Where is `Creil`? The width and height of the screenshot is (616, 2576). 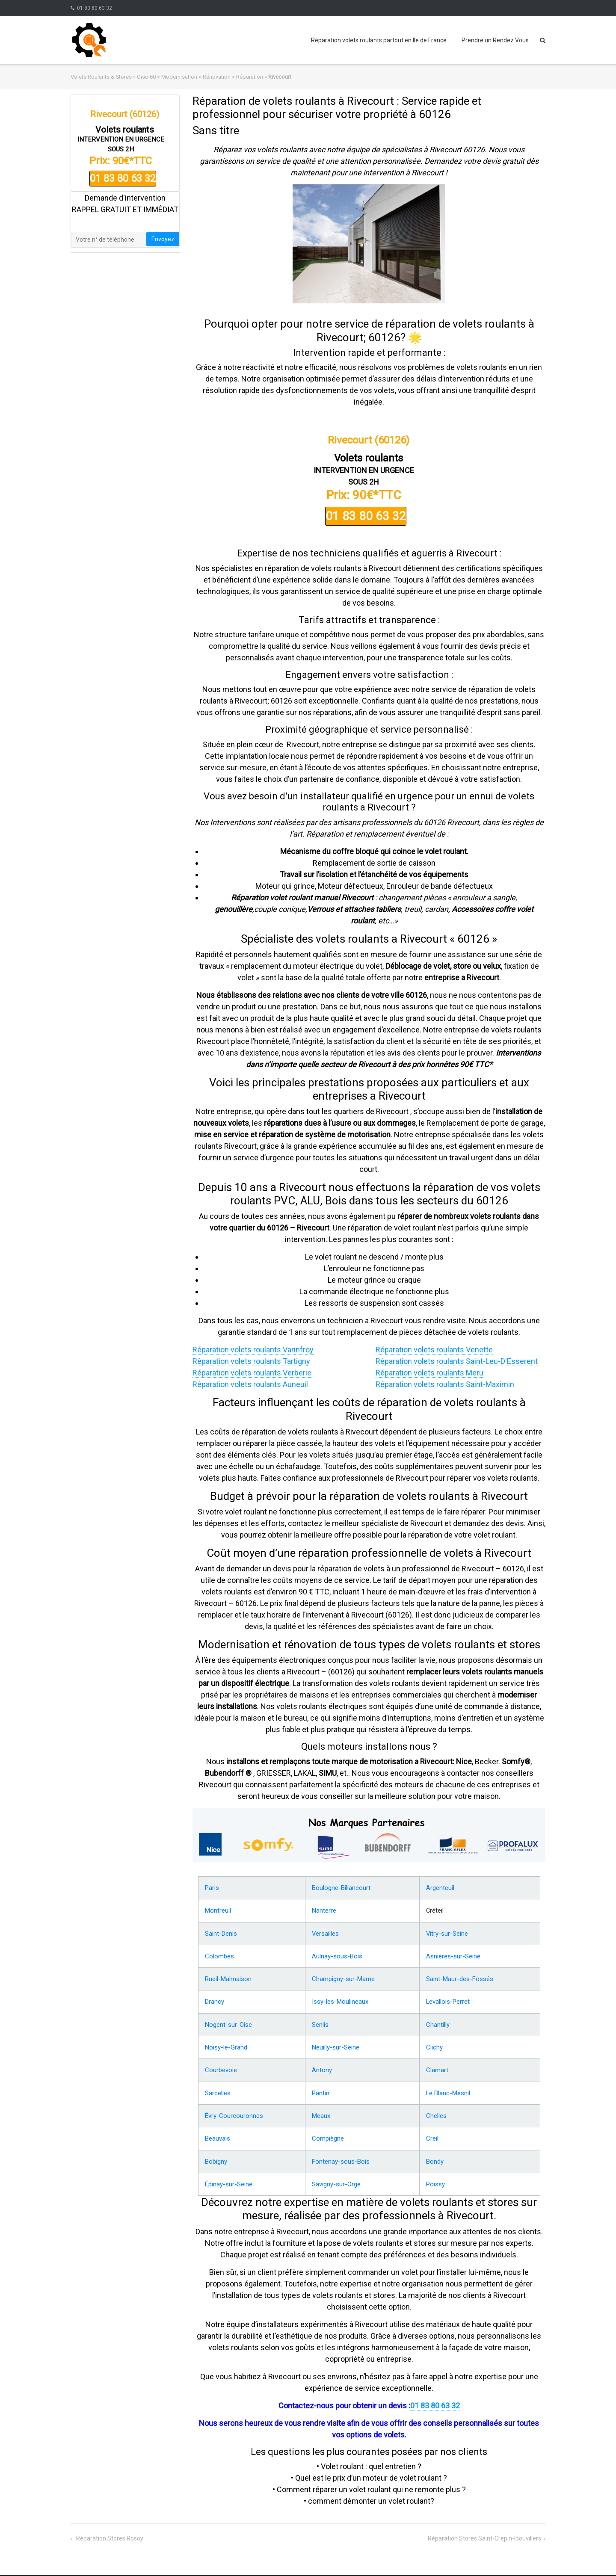
Creil is located at coordinates (433, 2132).